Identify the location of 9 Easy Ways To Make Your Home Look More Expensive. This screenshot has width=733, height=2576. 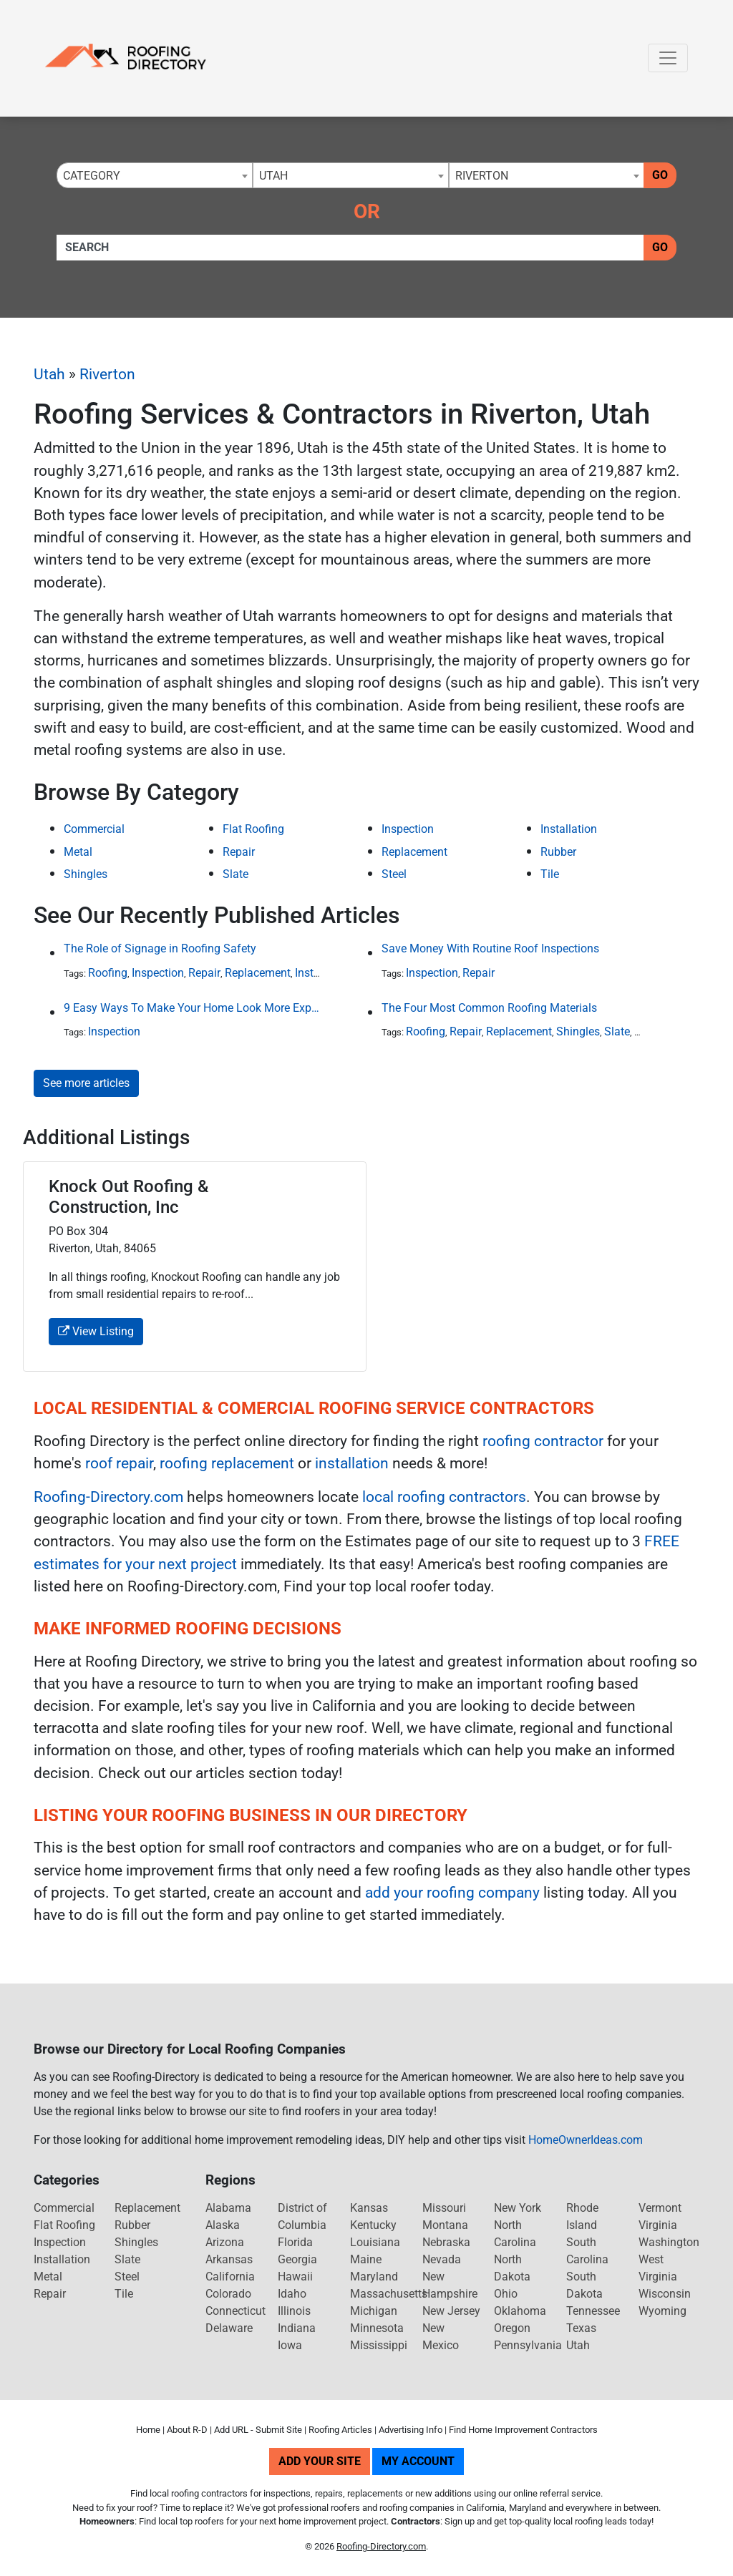
(193, 1008).